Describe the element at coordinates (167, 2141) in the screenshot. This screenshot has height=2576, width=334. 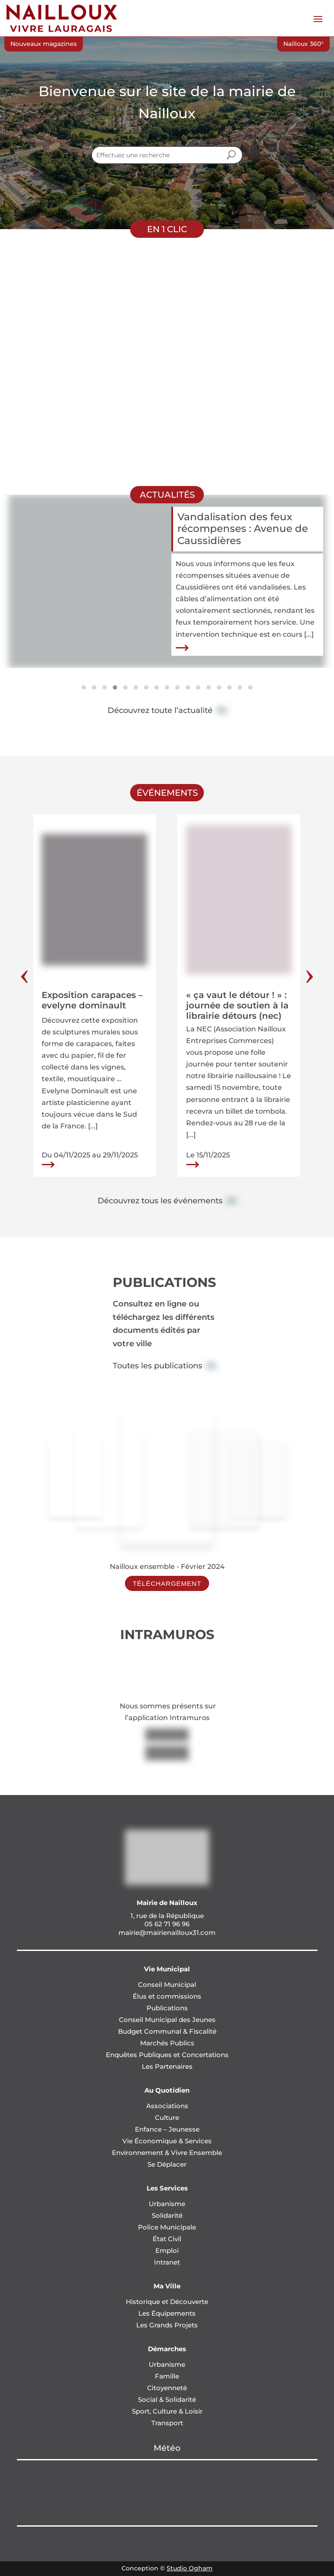
I see `Vie Économique & Services` at that location.